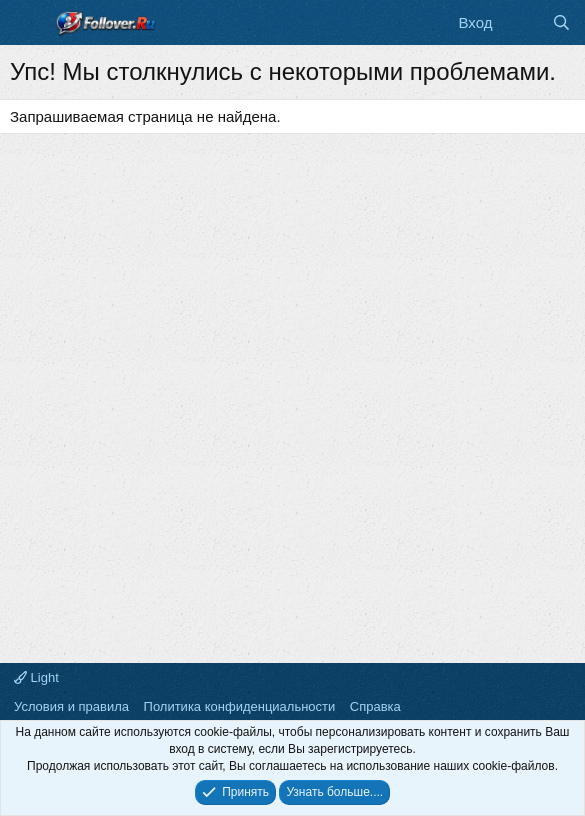 The height and width of the screenshot is (816, 585). What do you see at coordinates (36, 677) in the screenshot?
I see `Light` at bounding box center [36, 677].